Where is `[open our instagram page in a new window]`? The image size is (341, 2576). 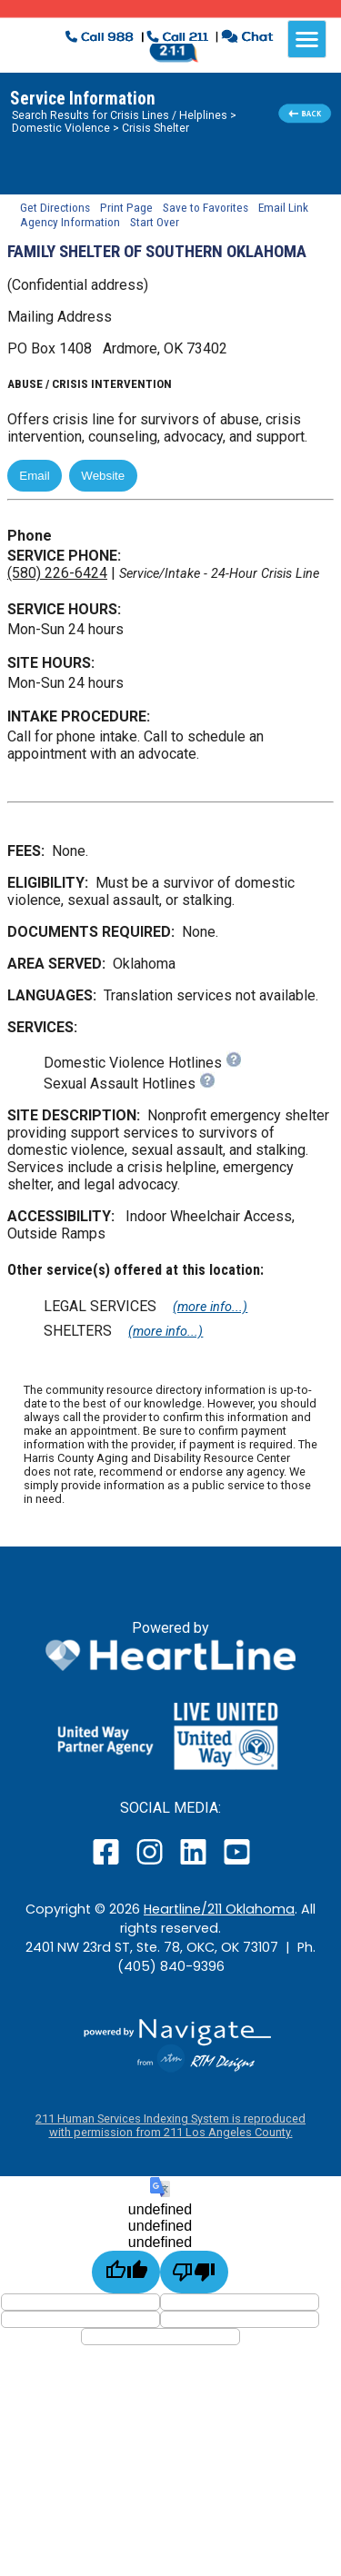
[open our instagram page in a new window] is located at coordinates (150, 1864).